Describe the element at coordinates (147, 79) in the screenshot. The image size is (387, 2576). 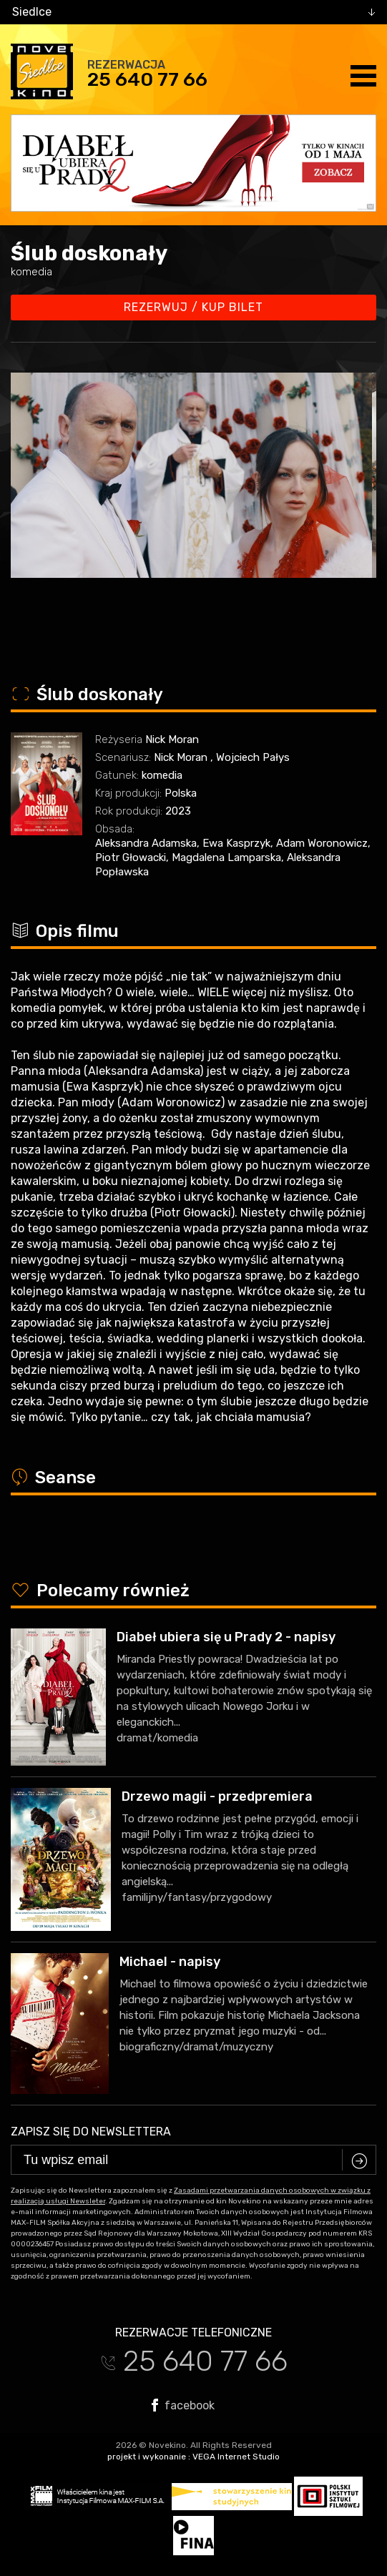
I see `25 640 77 66` at that location.